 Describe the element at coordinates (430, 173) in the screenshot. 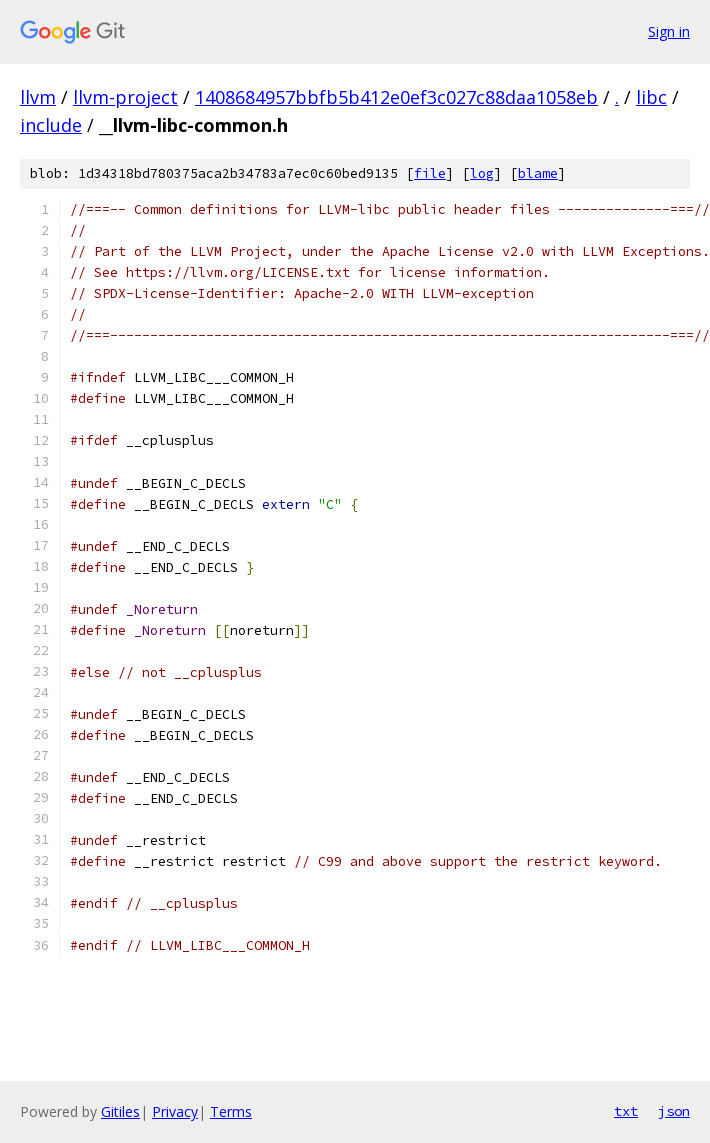

I see `file` at that location.